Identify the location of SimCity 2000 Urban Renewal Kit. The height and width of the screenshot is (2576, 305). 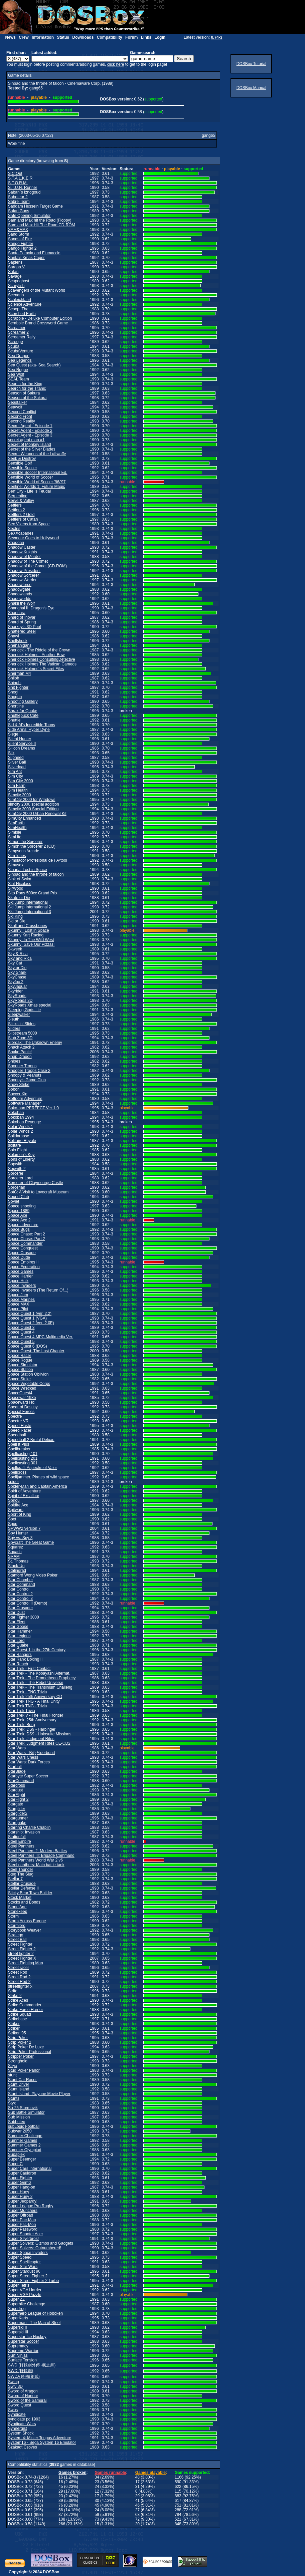
(37, 813).